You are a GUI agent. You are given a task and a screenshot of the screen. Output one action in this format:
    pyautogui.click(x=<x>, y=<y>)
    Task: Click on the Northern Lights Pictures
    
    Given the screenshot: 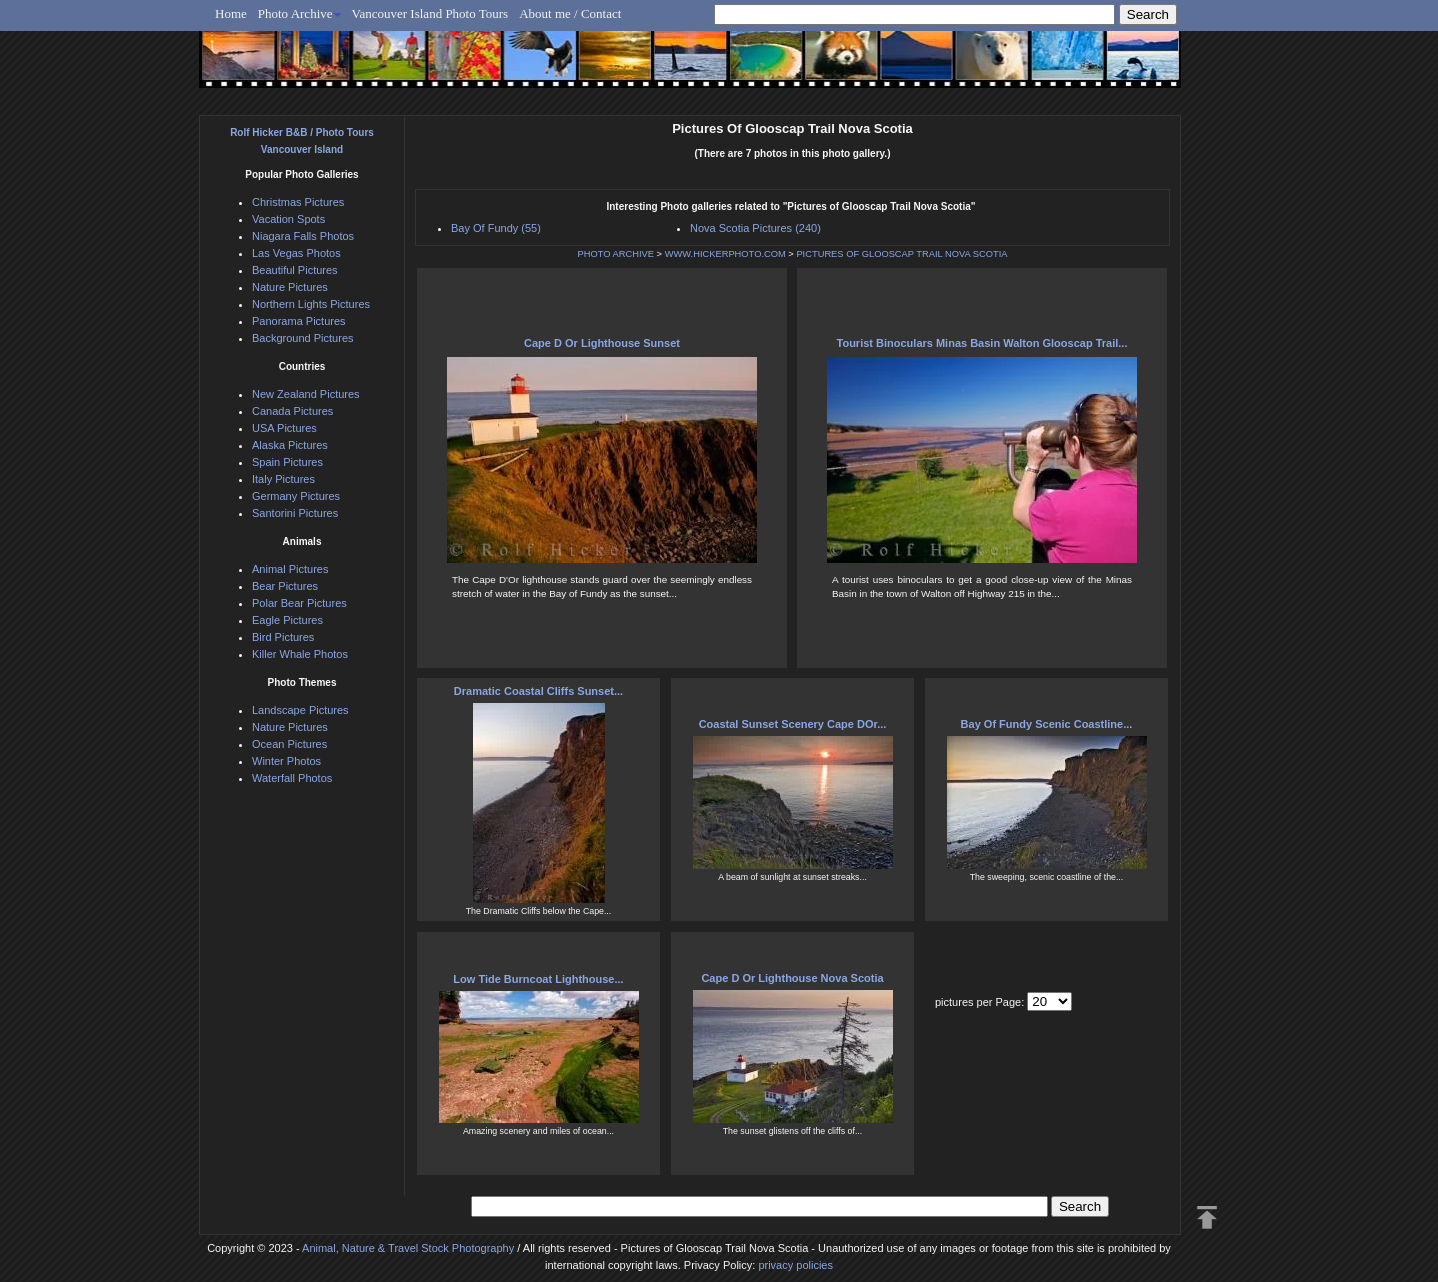 What is the action you would take?
    pyautogui.click(x=311, y=304)
    